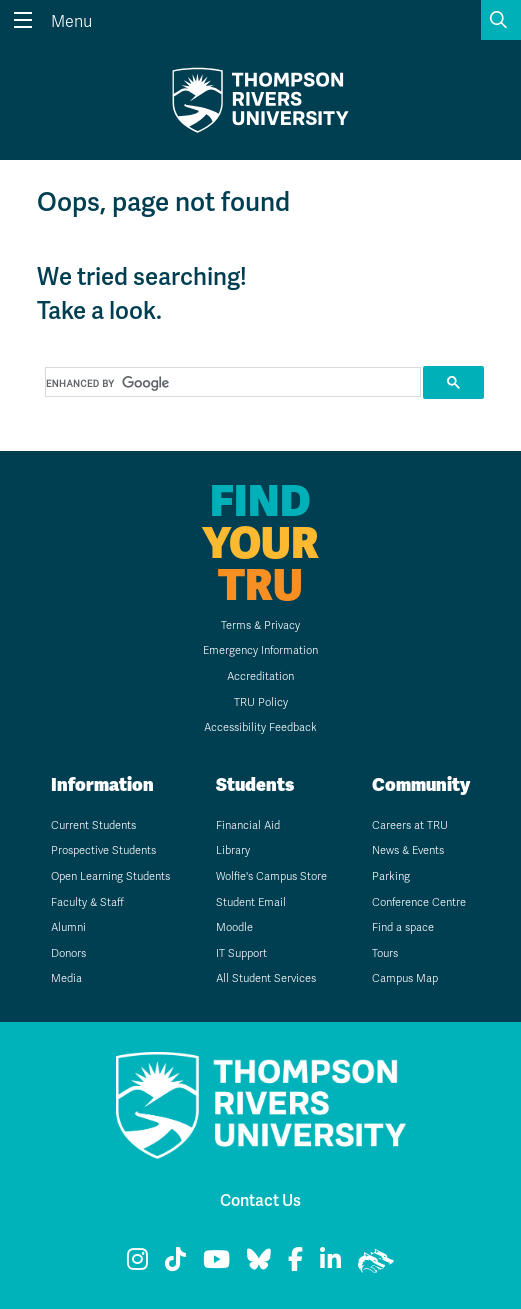  I want to click on Library, so click(233, 850).